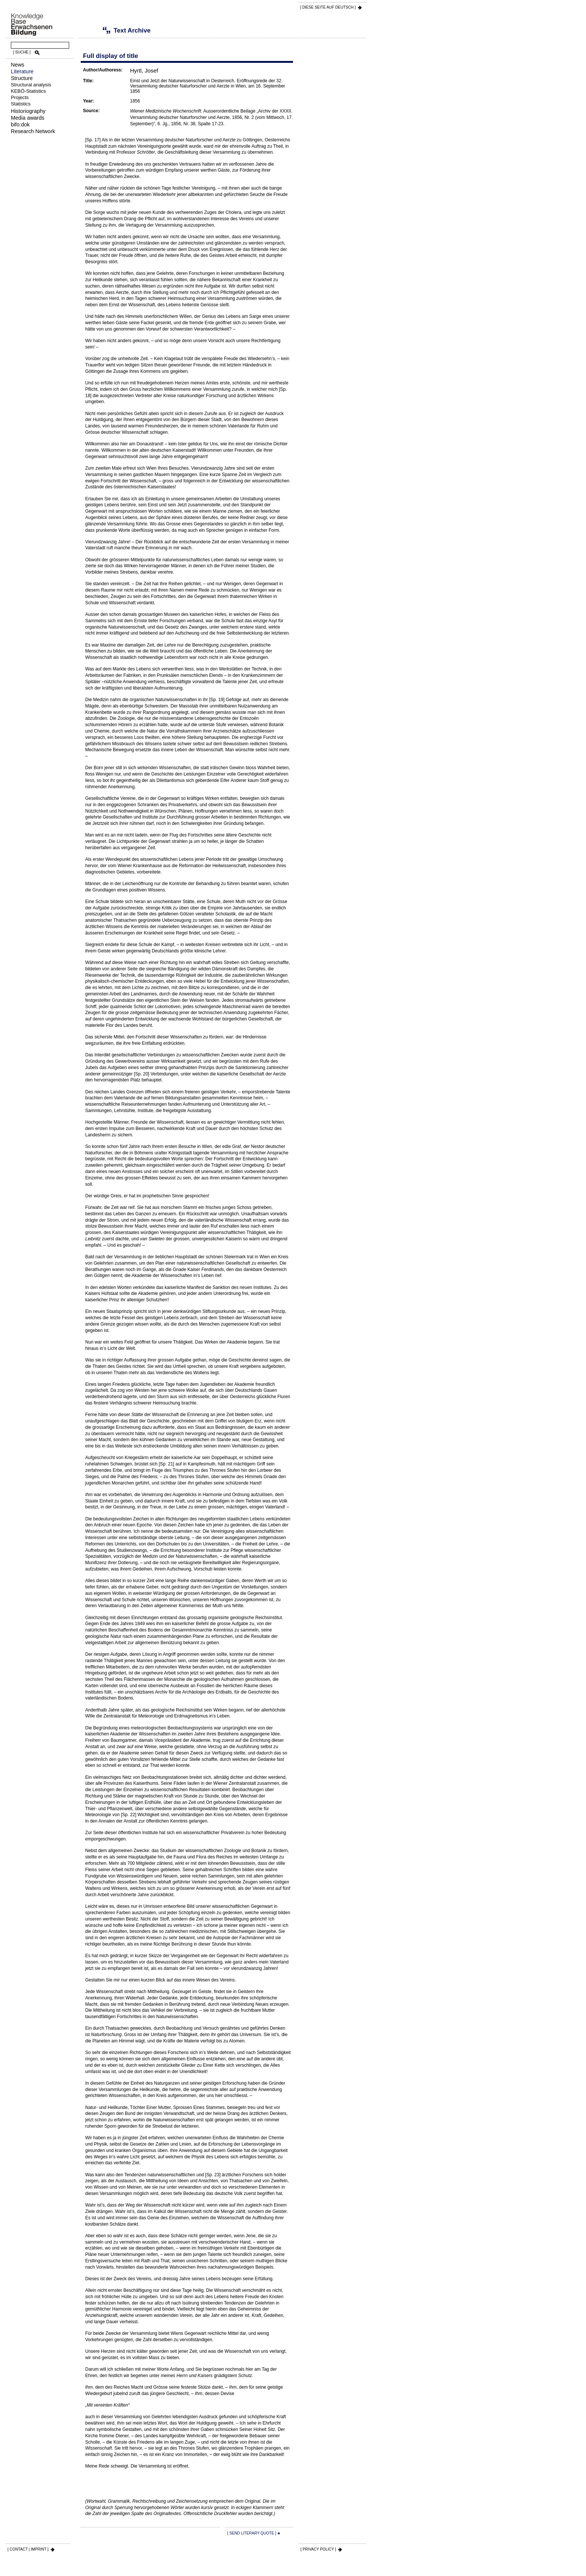 The image size is (586, 2576). Describe the element at coordinates (27, 118) in the screenshot. I see `Media awards` at that location.